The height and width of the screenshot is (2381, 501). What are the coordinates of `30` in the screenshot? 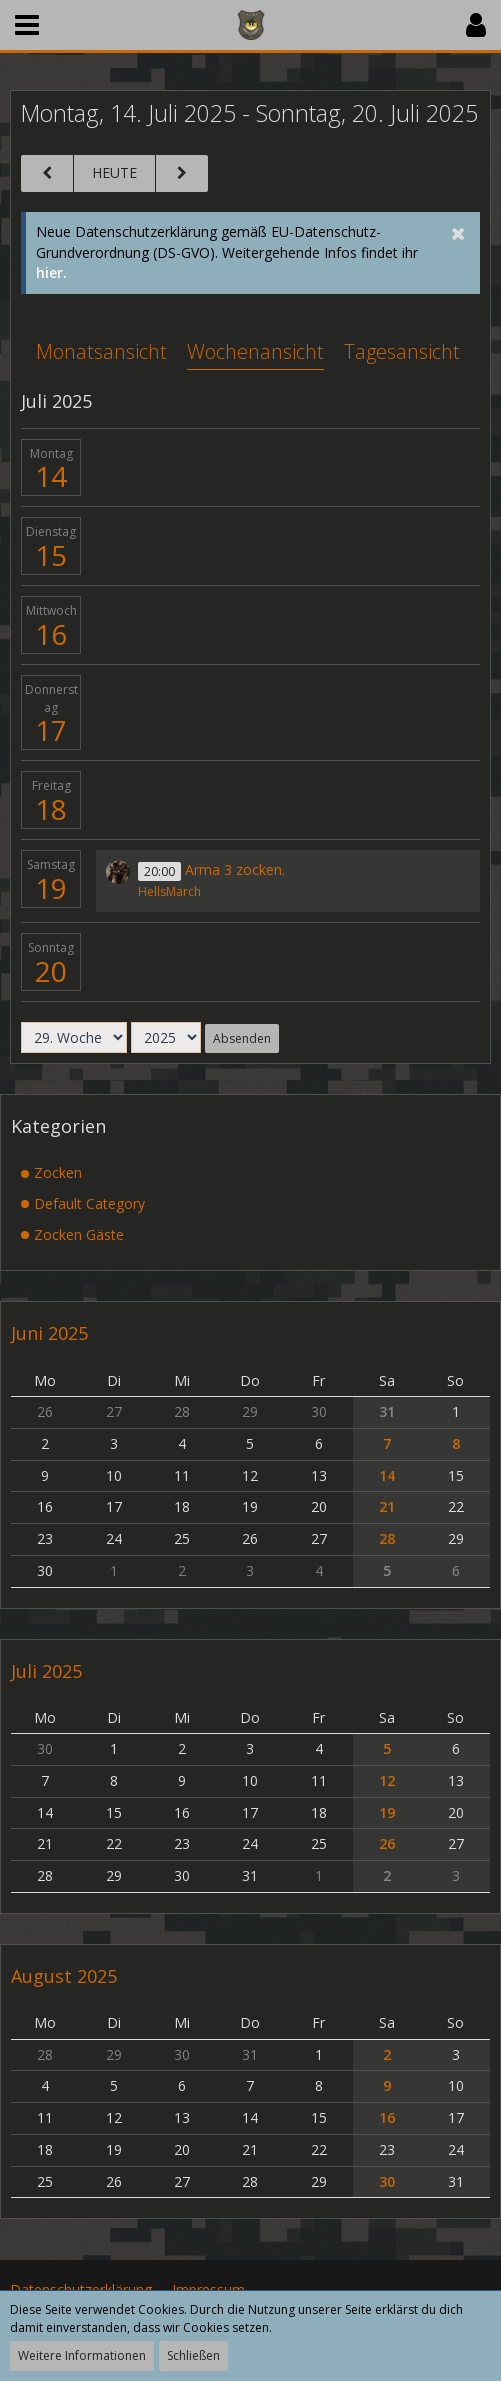 It's located at (387, 2181).